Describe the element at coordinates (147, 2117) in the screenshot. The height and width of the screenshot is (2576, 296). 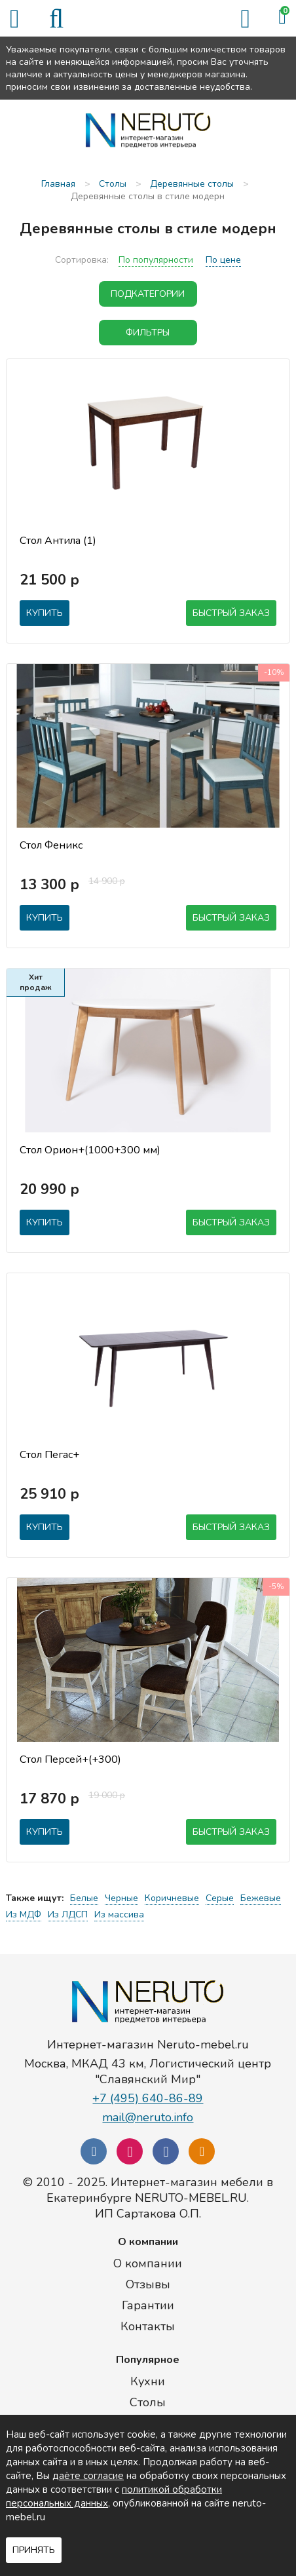
I see `mail@neruto.info` at that location.